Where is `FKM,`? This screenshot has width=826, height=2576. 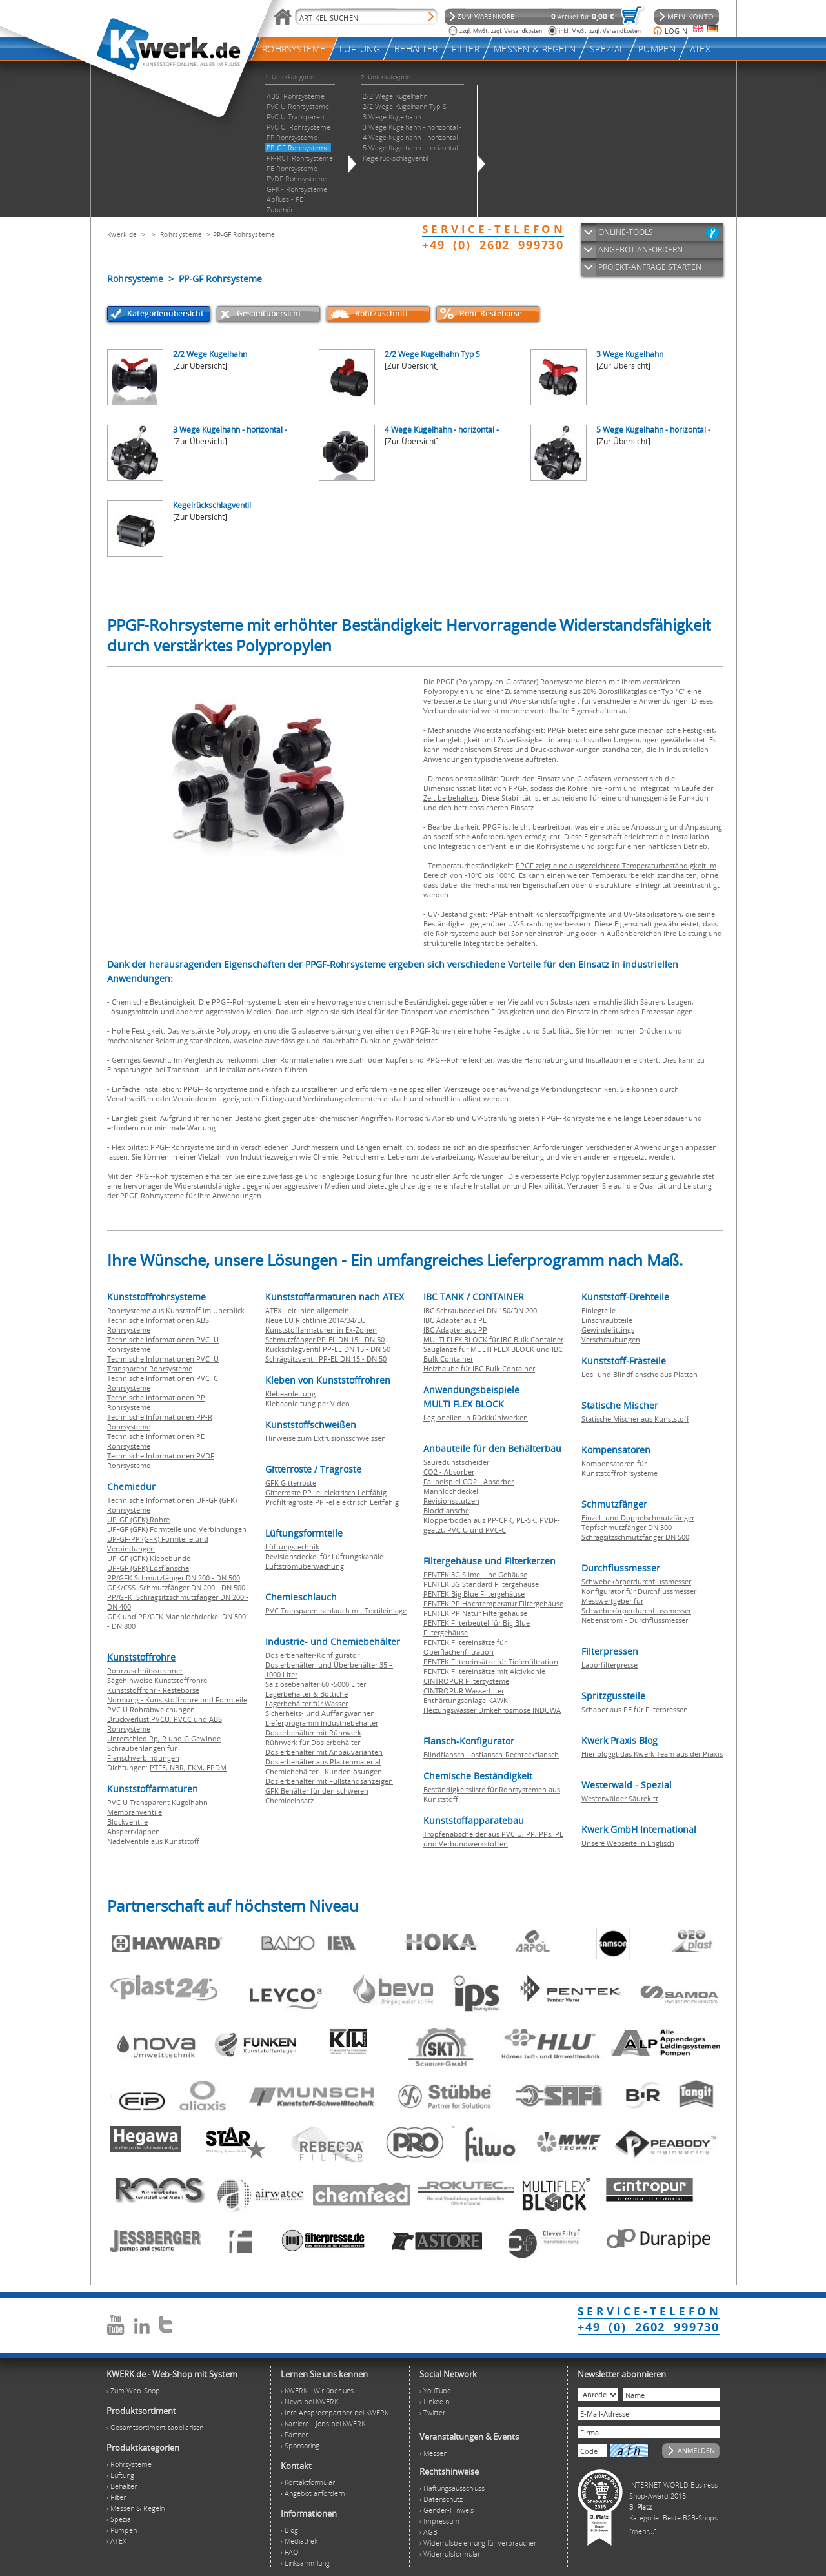 FKM, is located at coordinates (197, 1767).